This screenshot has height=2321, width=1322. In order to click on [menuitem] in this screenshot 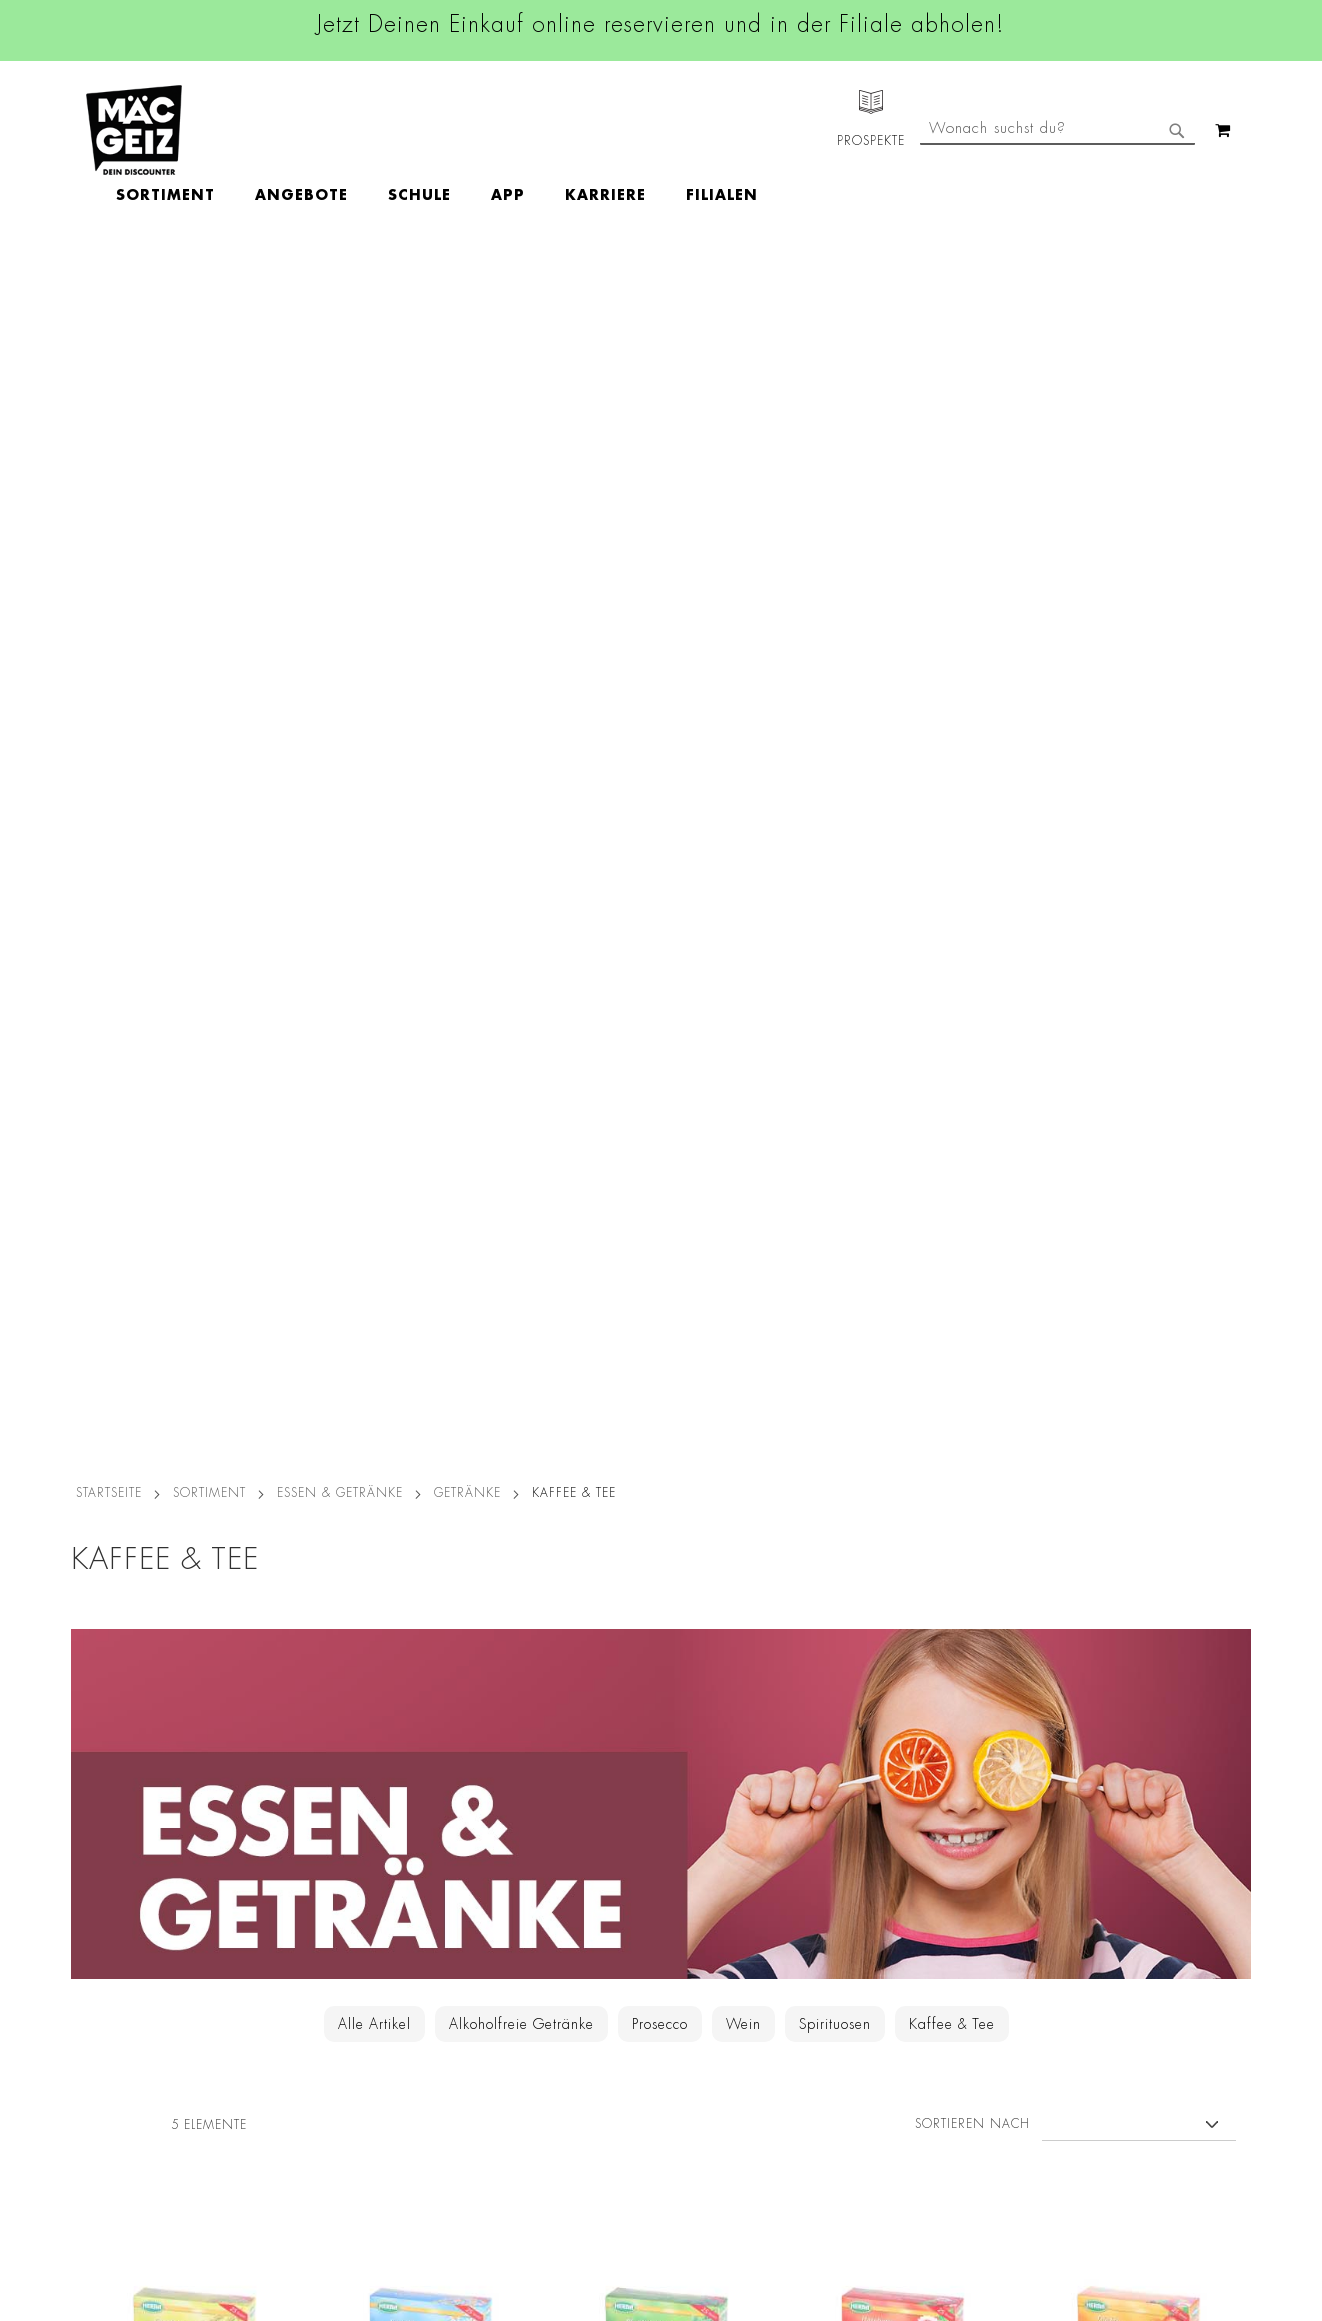, I will do `click(281, 130)`.